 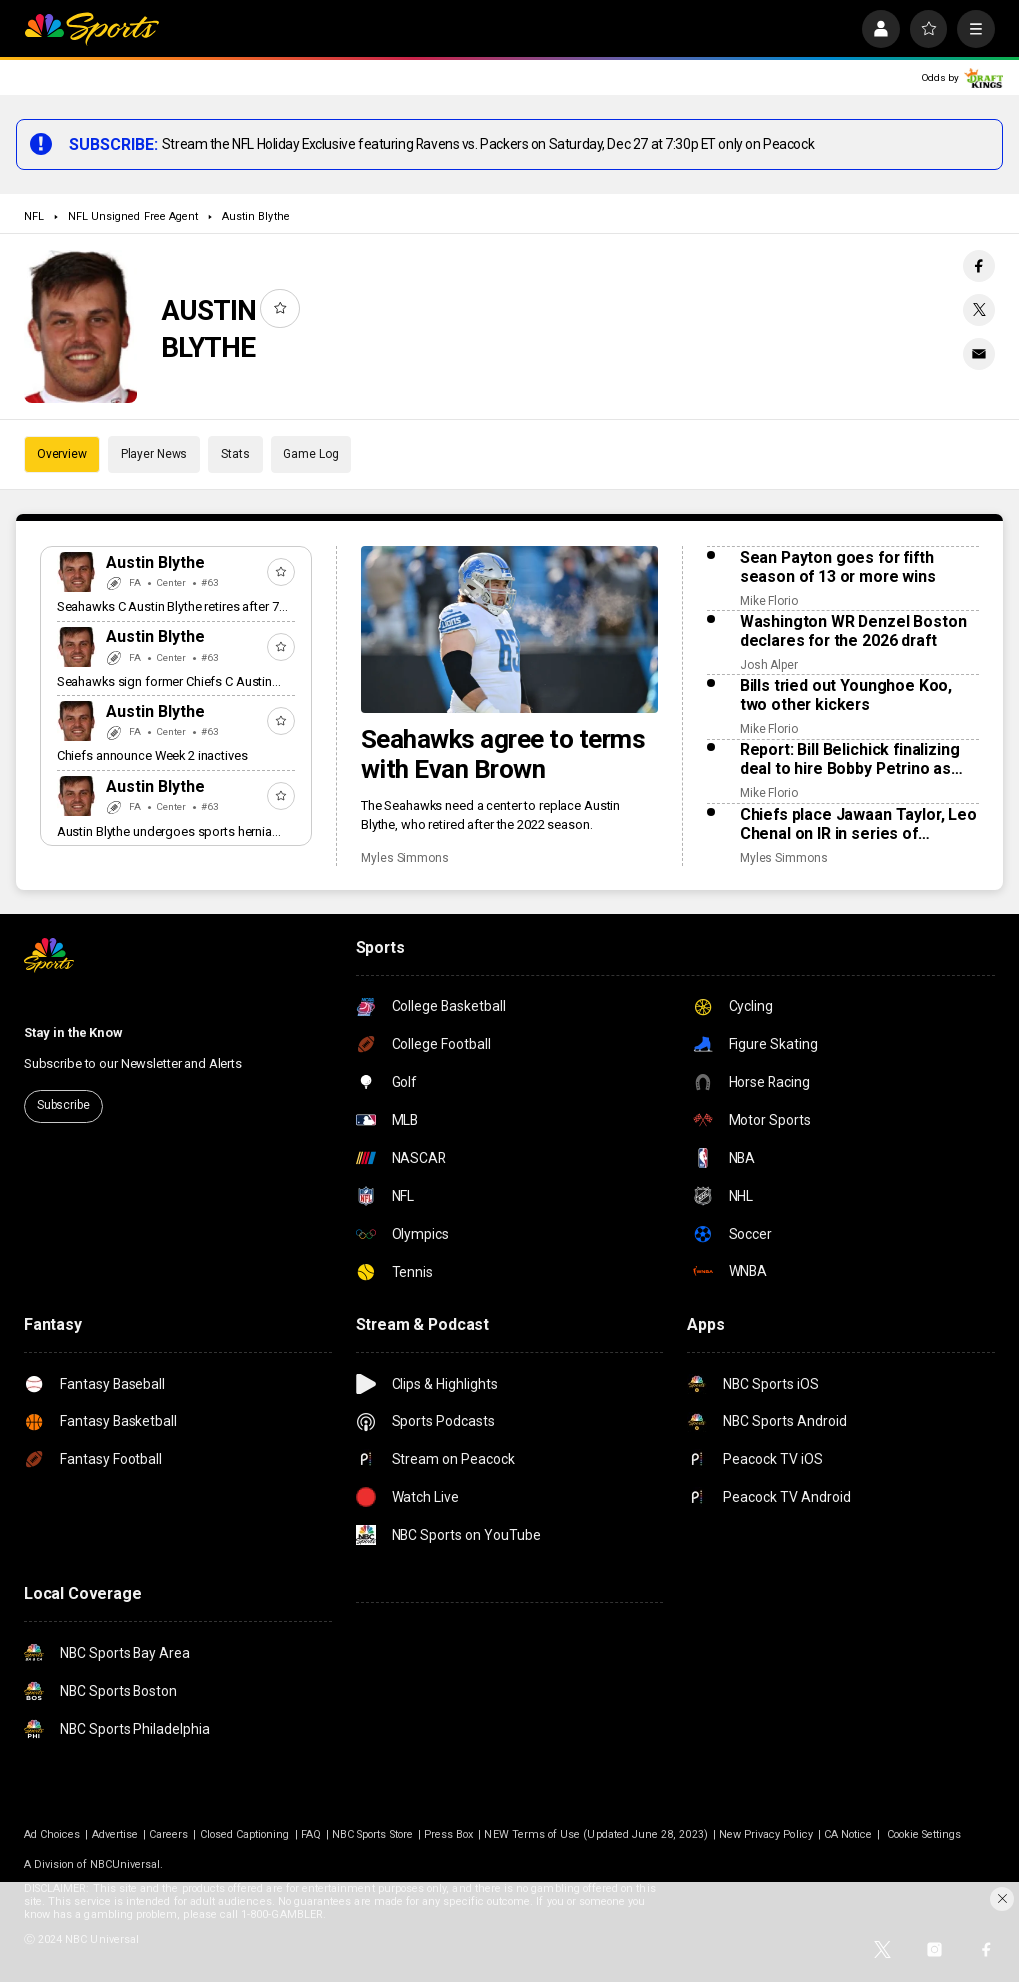 I want to click on Report: Bill Belichick finalizing deal to hire Bobby Petrino as offensive coordinator, so click(x=850, y=759).